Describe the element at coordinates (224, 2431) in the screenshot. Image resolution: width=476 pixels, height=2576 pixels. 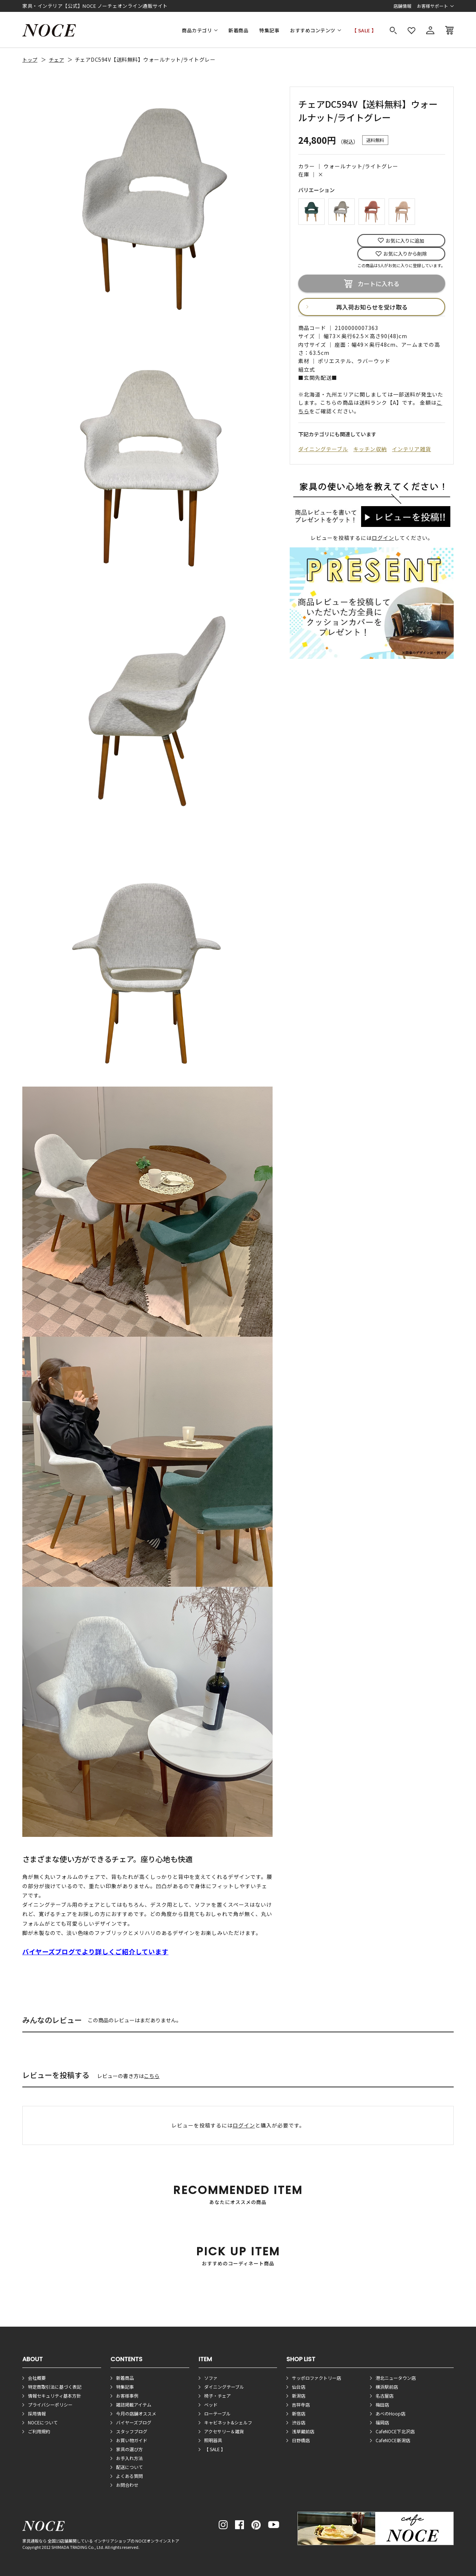
I see `アクセサリー＆雑貨` at that location.